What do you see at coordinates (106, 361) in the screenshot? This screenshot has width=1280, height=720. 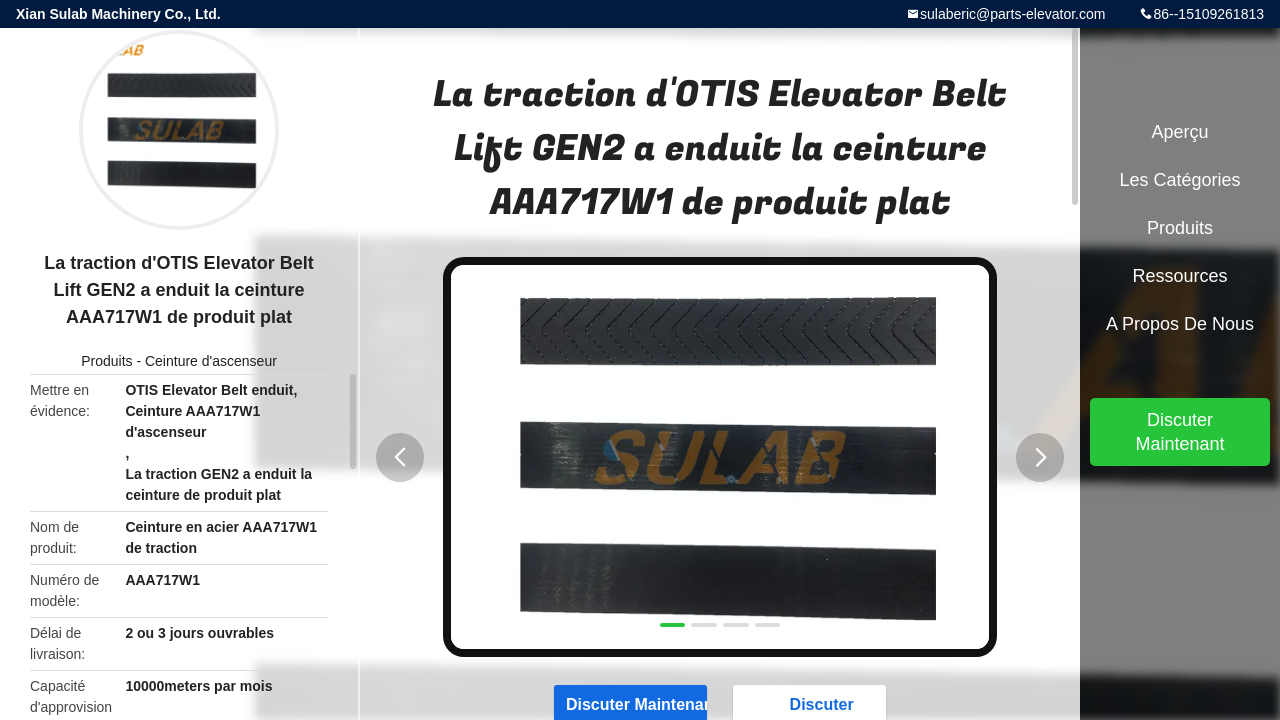 I see `Produits` at bounding box center [106, 361].